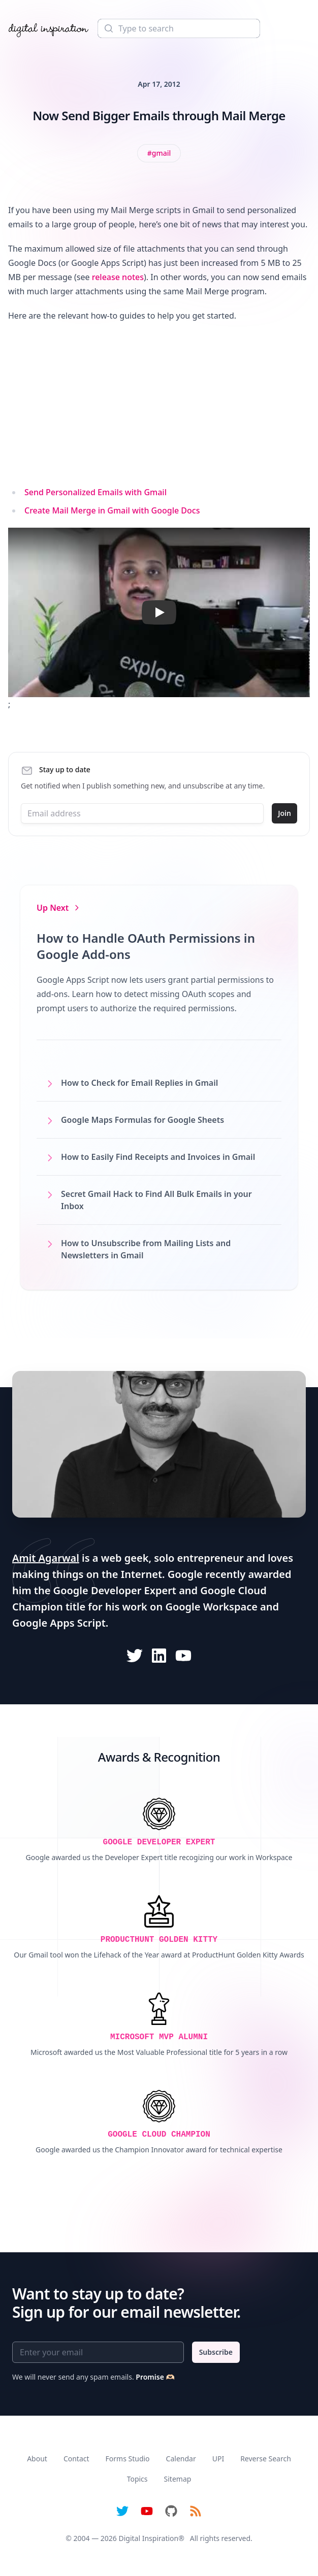  Describe the element at coordinates (159, 404) in the screenshot. I see `[Advertisement]` at that location.